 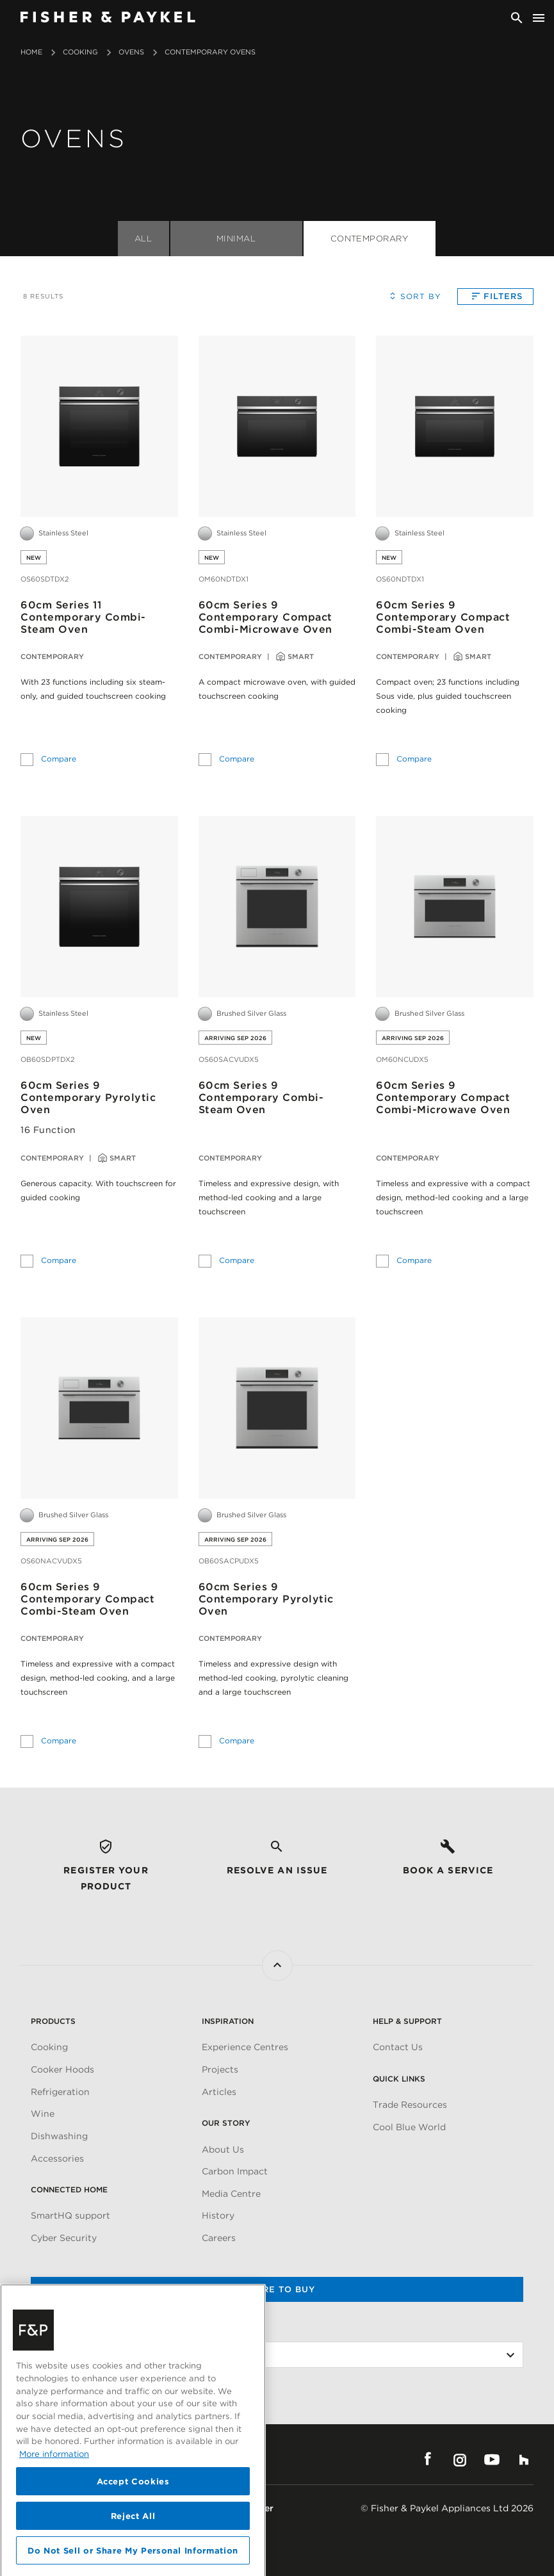 I want to click on Experience Centres, so click(x=245, y=2047).